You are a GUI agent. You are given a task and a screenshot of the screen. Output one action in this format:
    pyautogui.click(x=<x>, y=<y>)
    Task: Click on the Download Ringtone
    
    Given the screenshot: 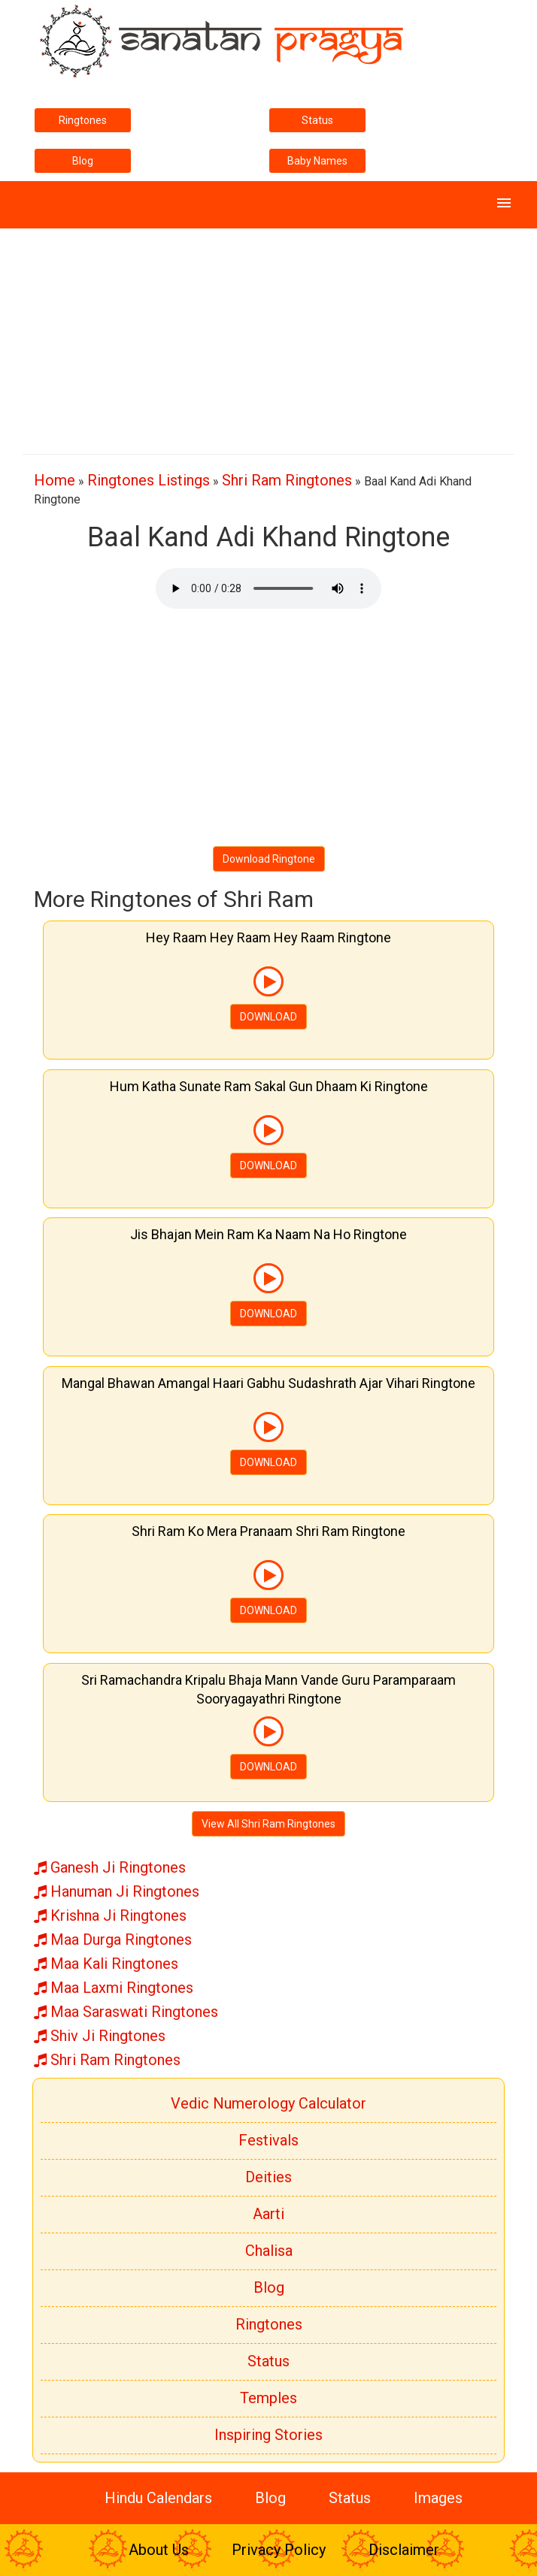 What is the action you would take?
    pyautogui.click(x=269, y=859)
    